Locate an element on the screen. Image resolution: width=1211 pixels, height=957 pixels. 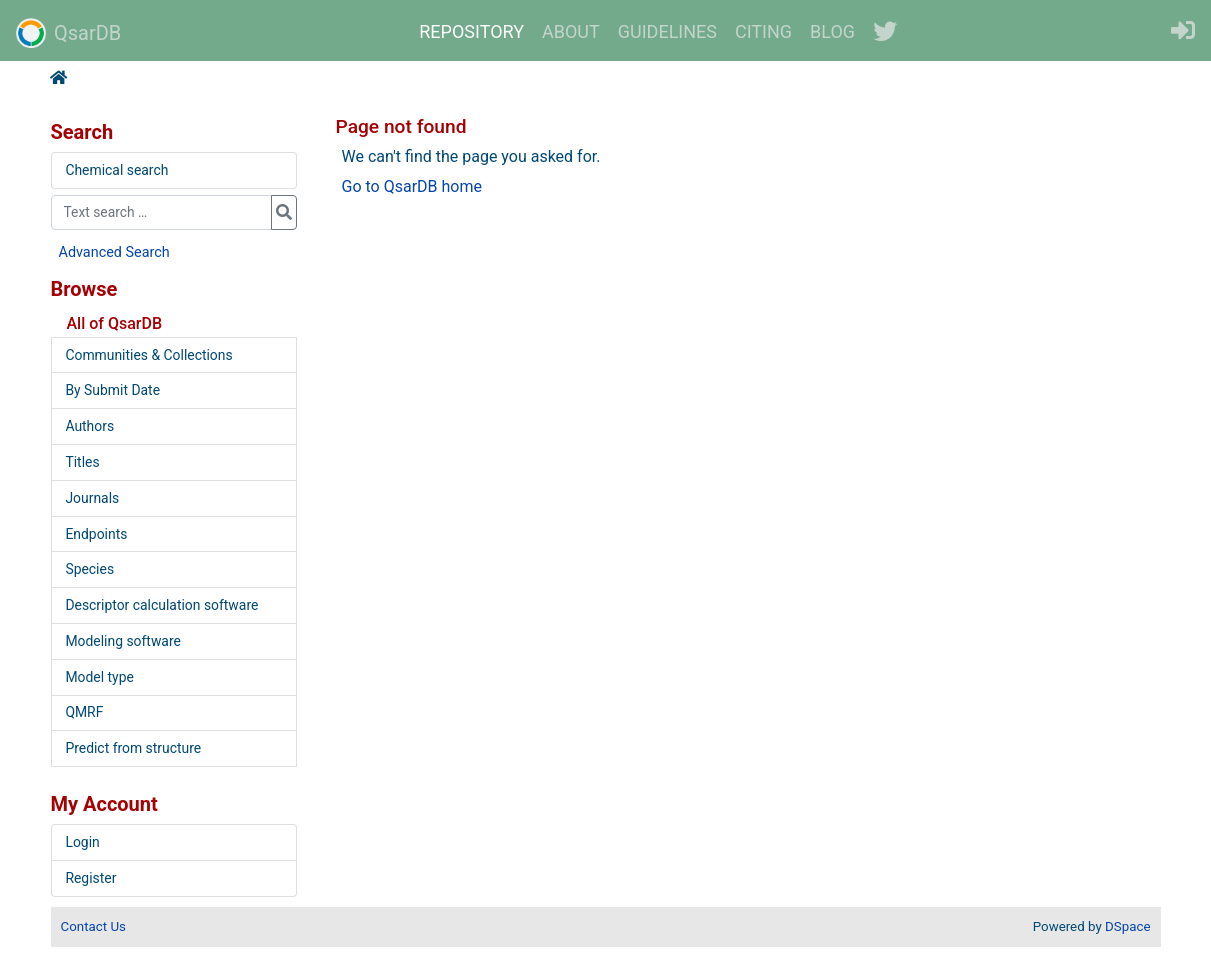
Predict from structure is located at coordinates (133, 748).